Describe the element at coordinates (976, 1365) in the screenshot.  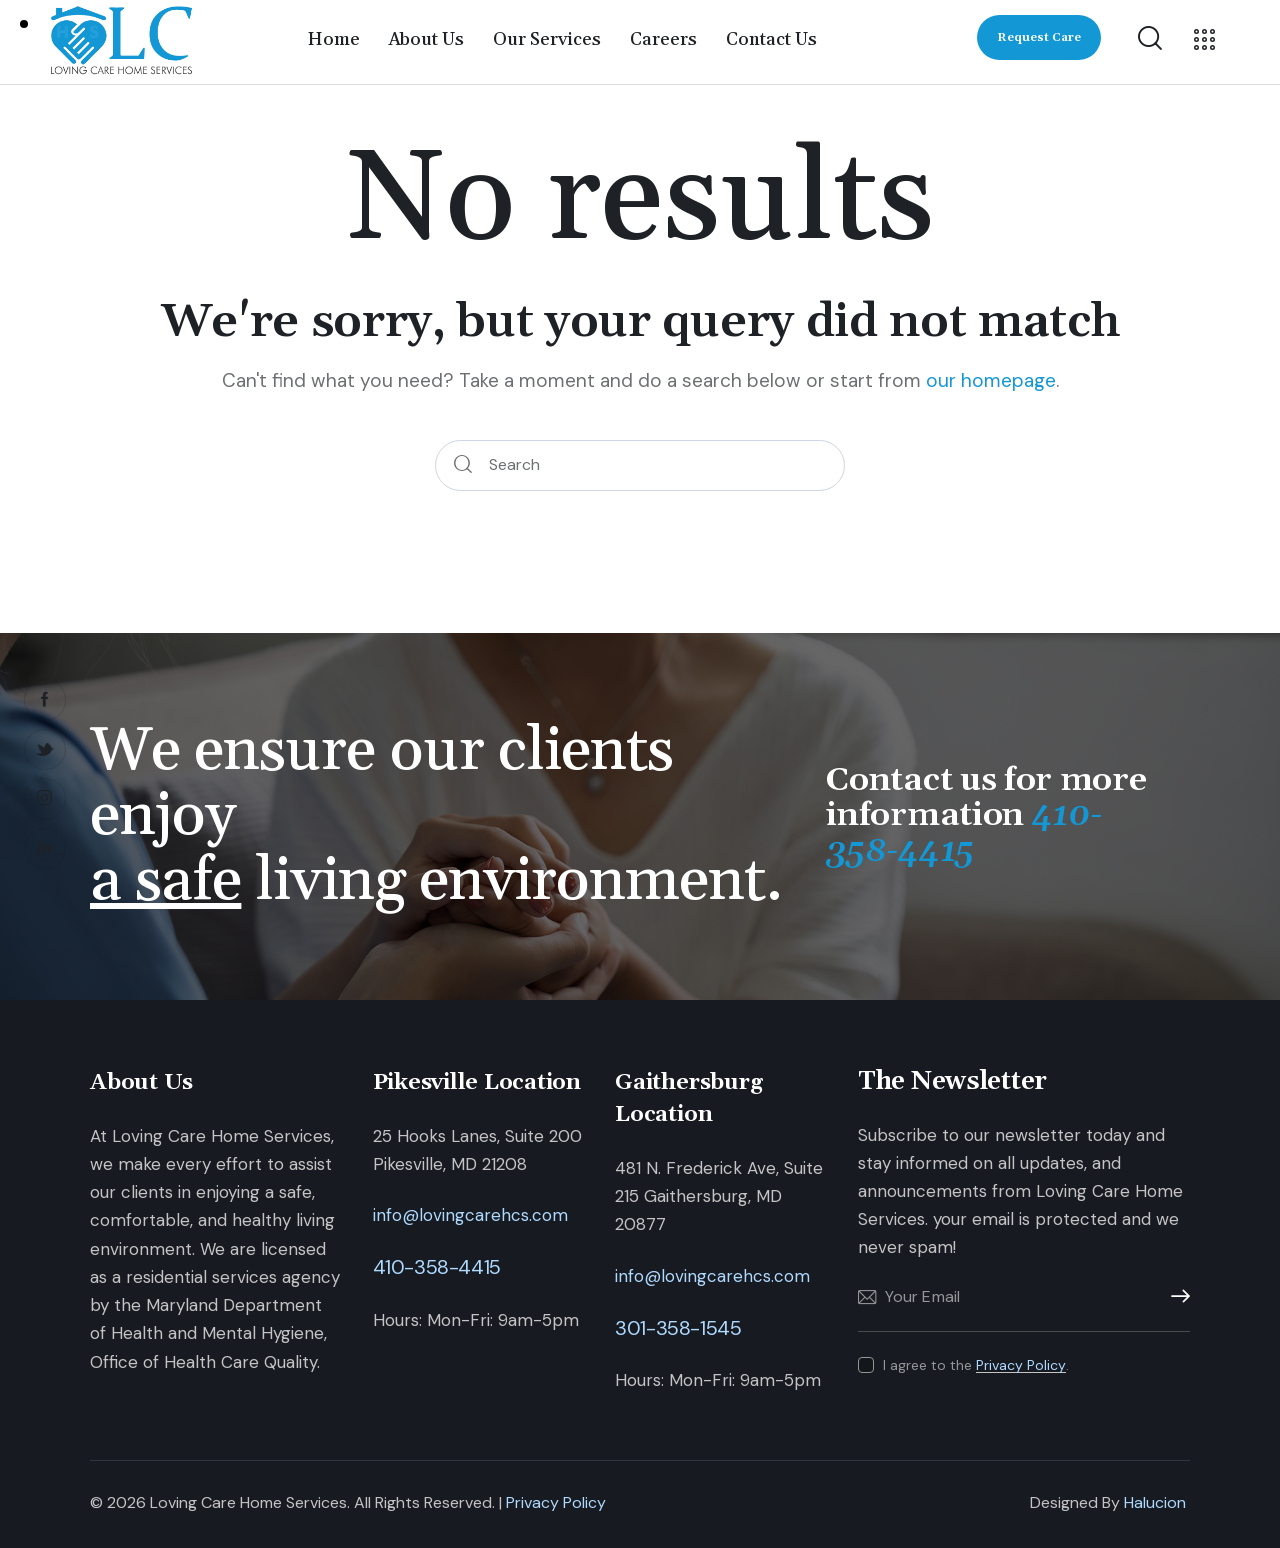
I see `I agree to the .` at that location.